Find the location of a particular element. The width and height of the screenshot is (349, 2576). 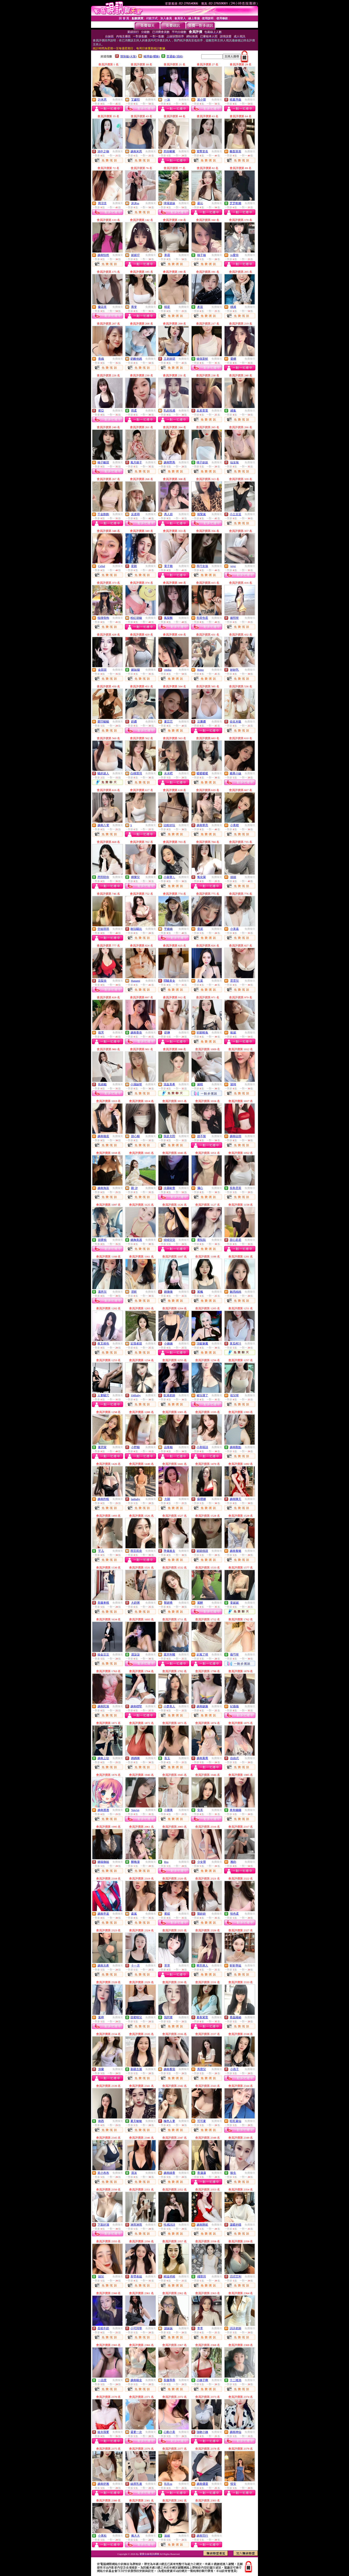

千金飽飽 is located at coordinates (103, 514).